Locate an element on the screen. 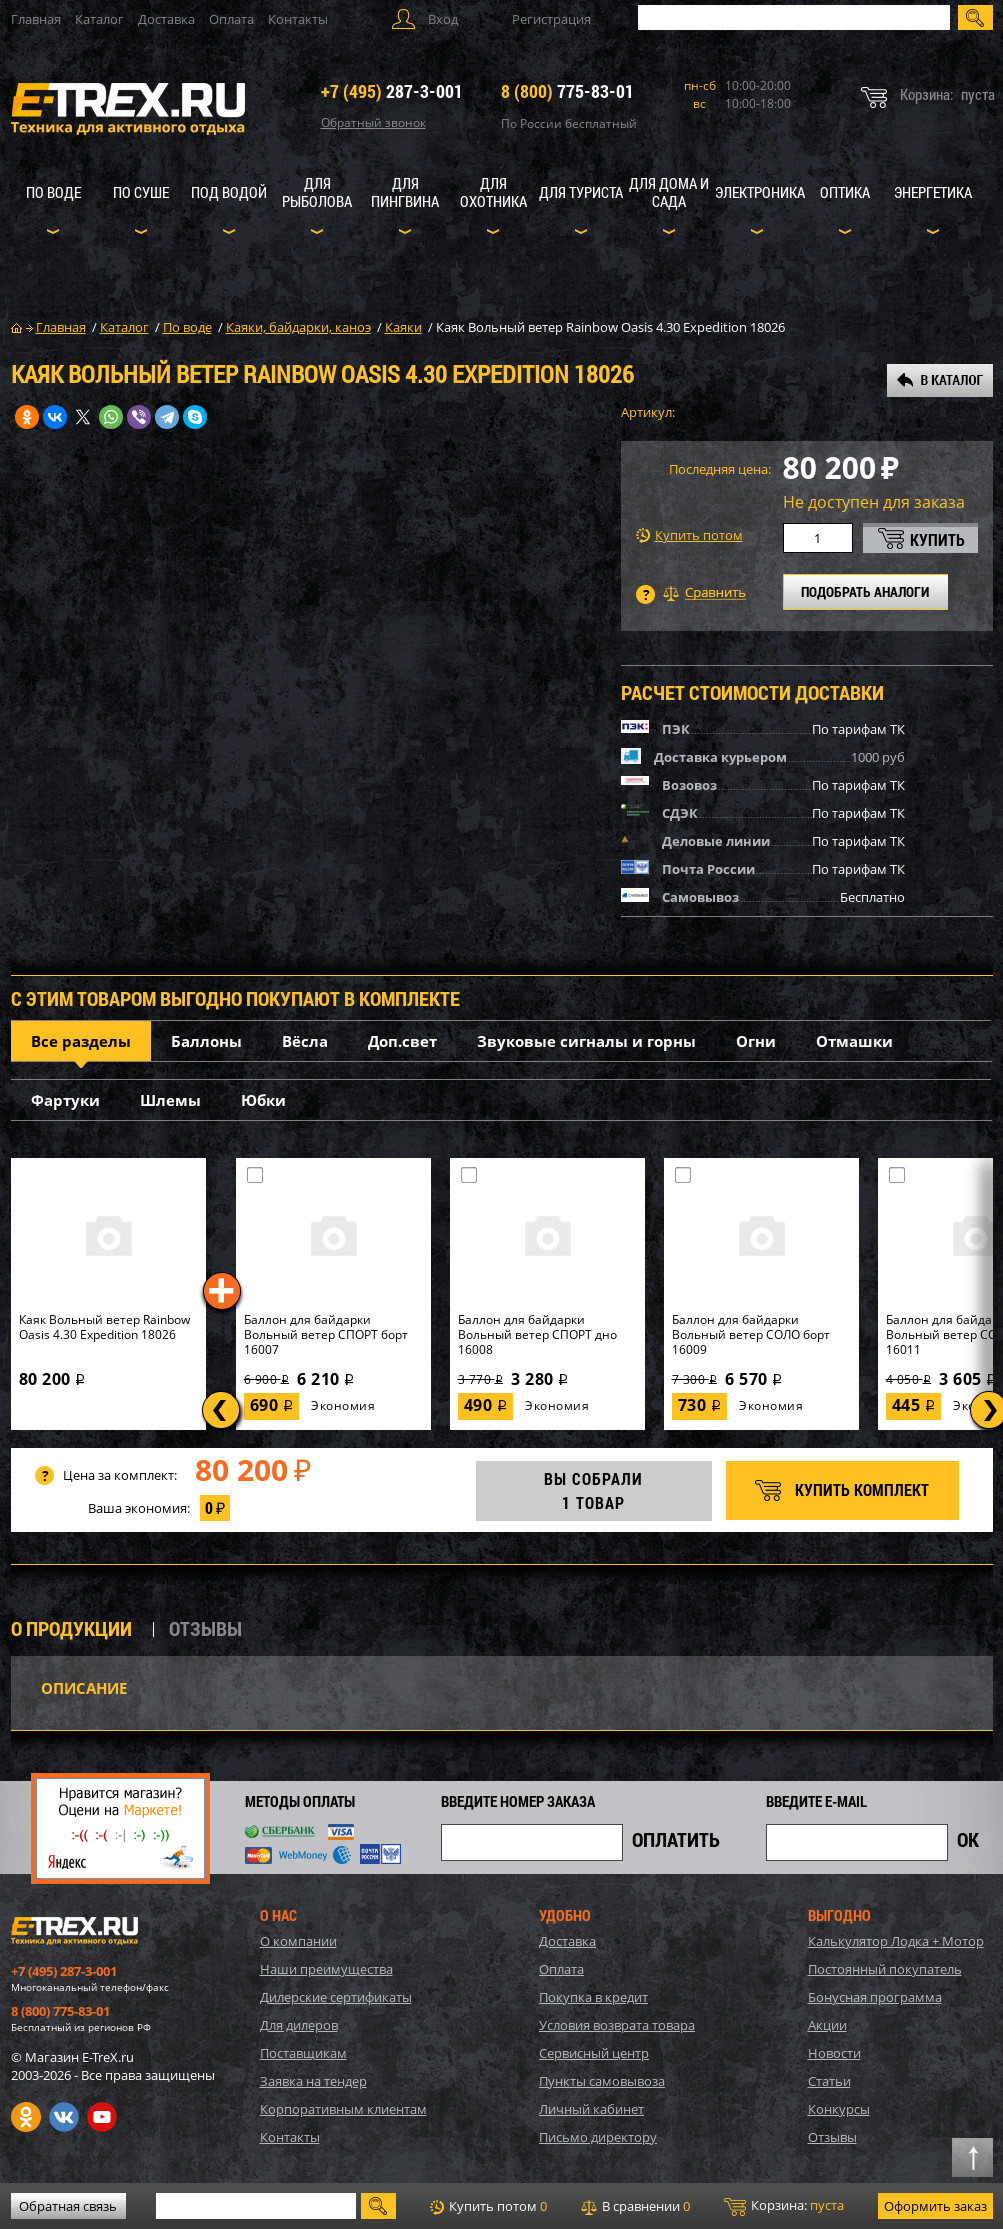 This screenshot has height=2229, width=1003. Обратная связь is located at coordinates (68, 2206).